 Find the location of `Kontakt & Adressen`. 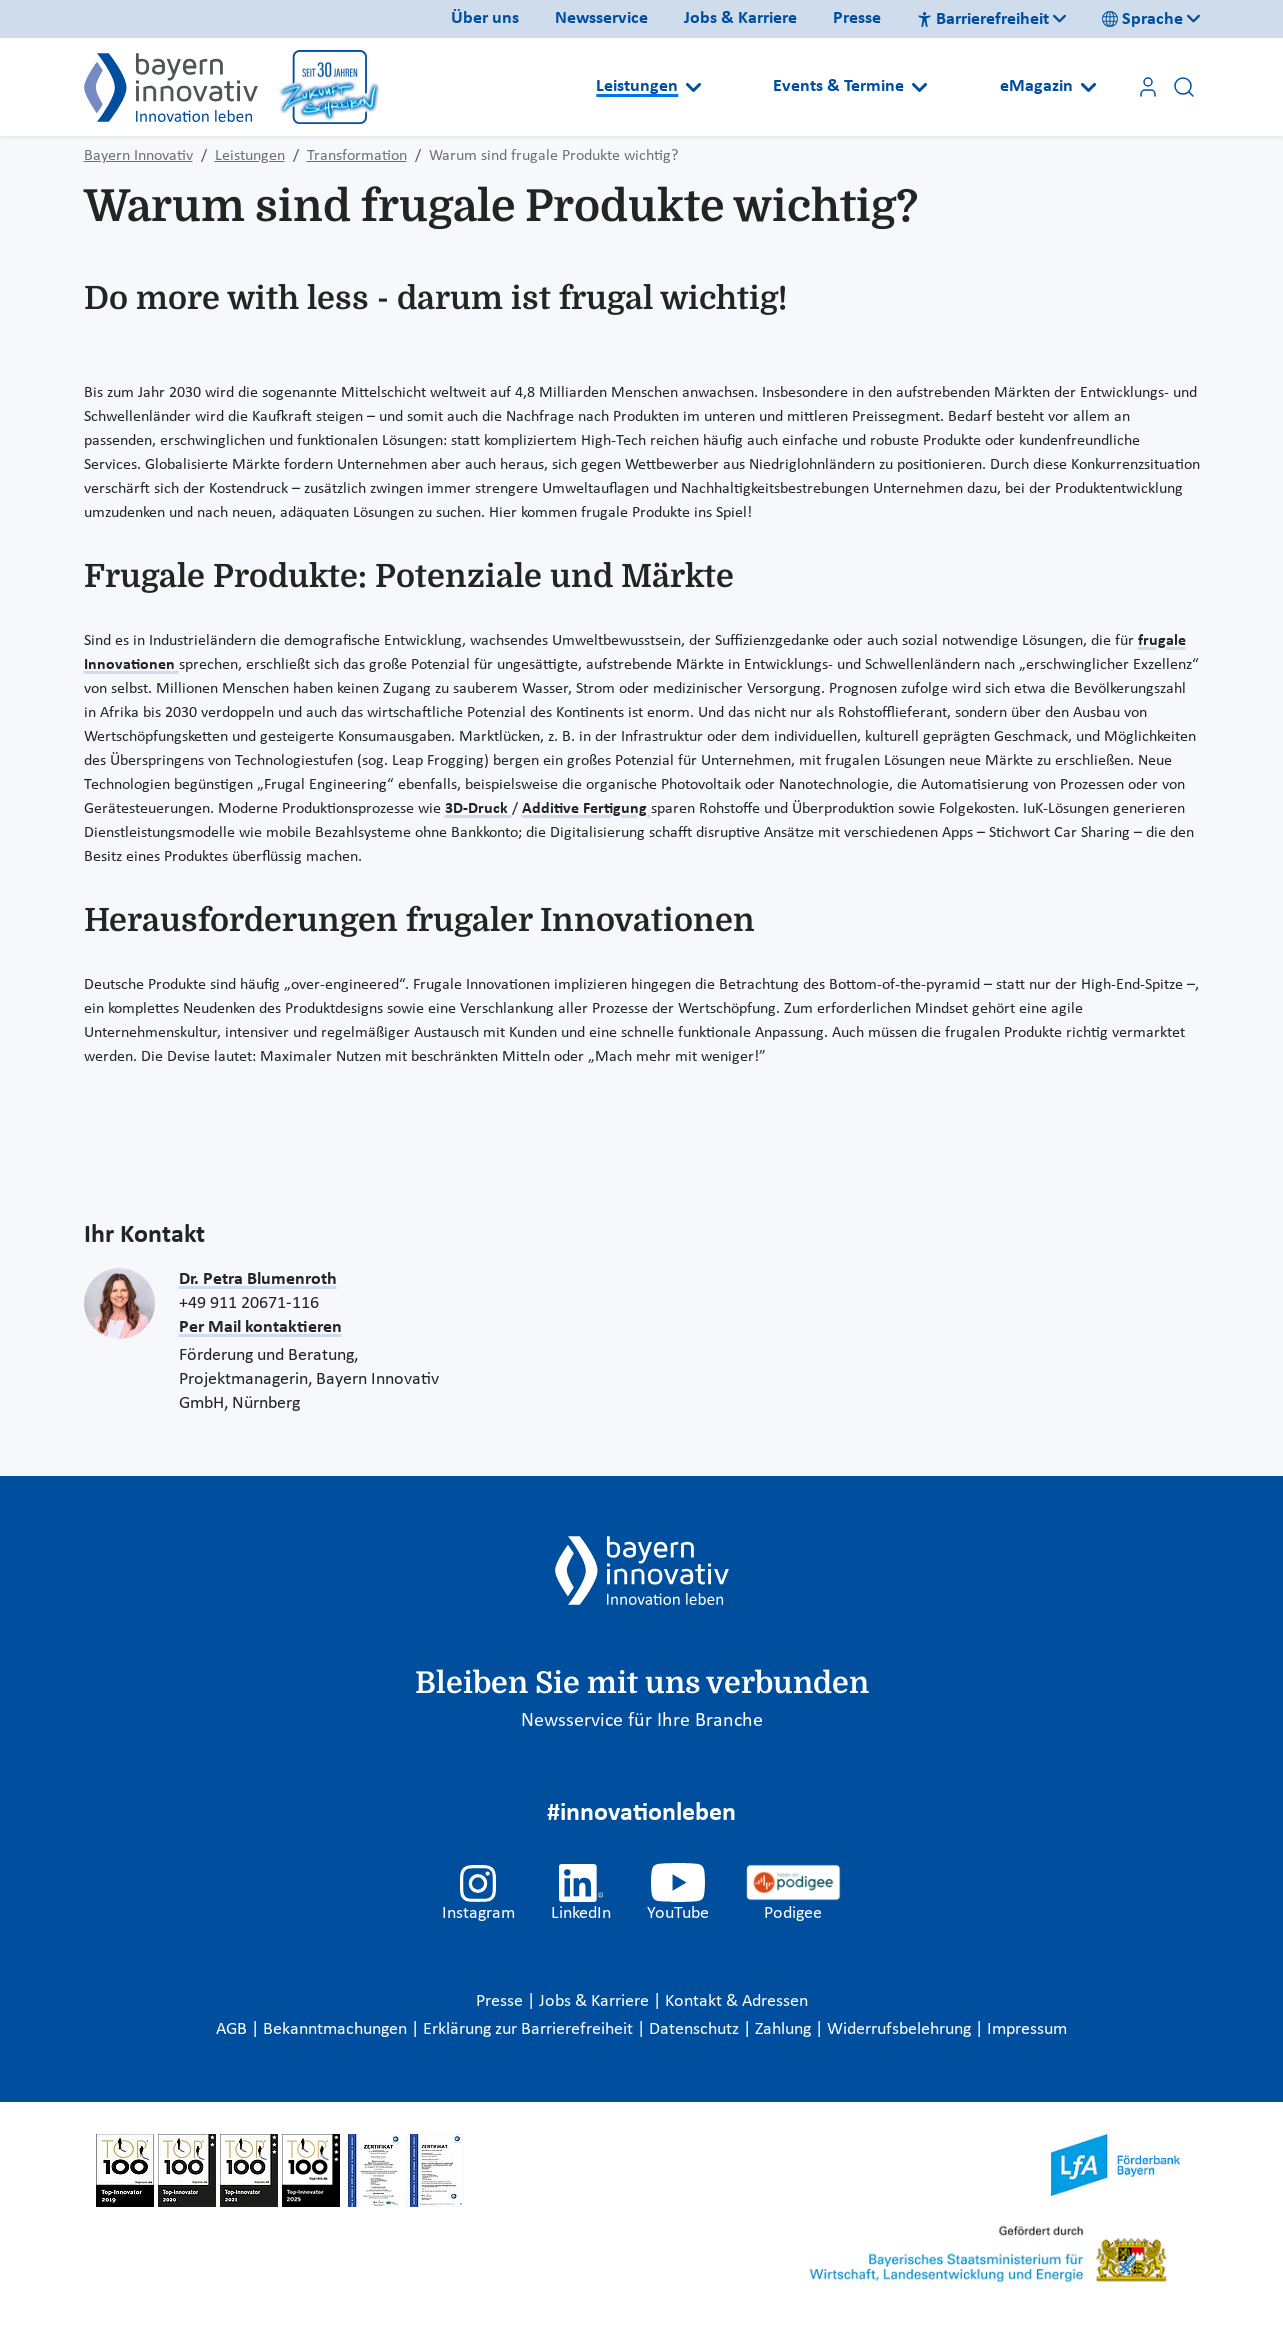

Kontakt & Adressen is located at coordinates (736, 2001).